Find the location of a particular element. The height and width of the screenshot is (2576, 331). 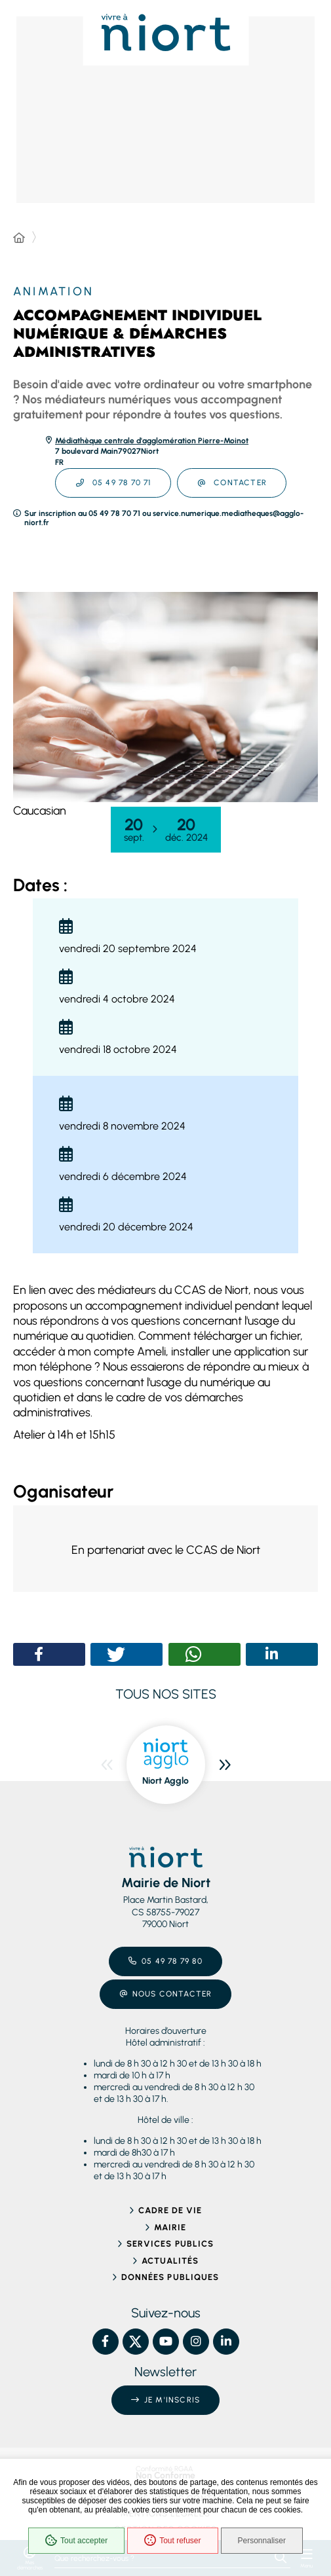

Actualités is located at coordinates (170, 2261).